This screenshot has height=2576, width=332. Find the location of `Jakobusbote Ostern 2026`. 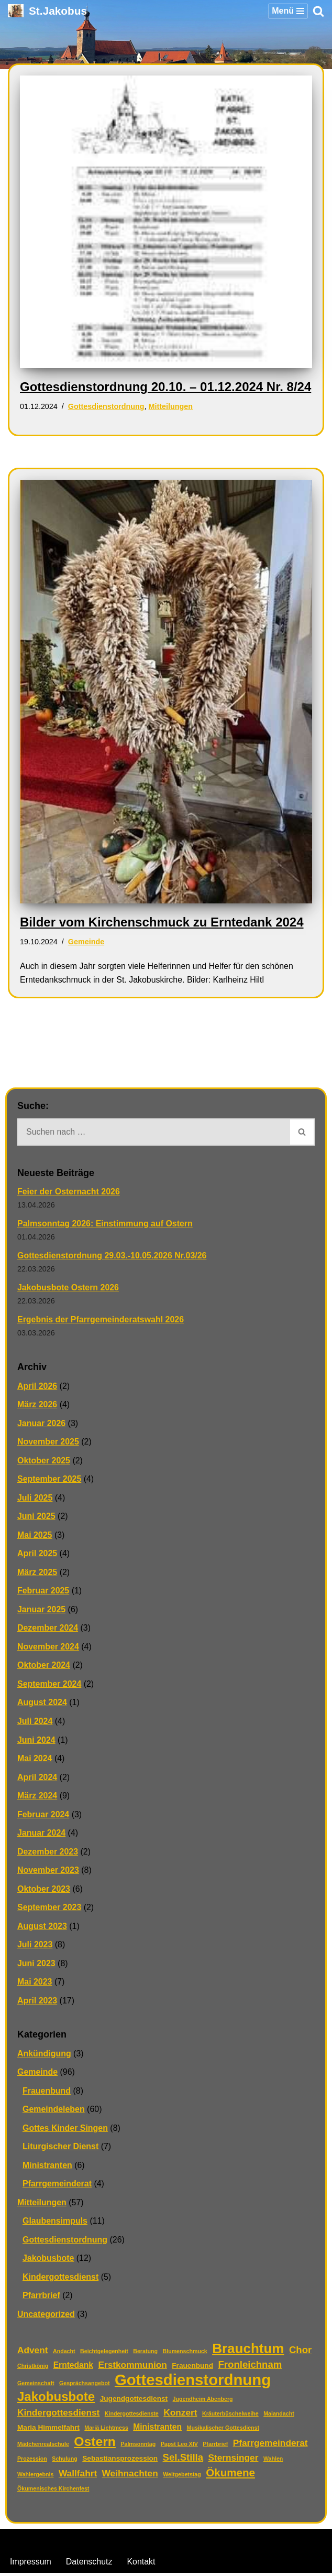

Jakobusbote Ostern 2026 is located at coordinates (68, 1288).